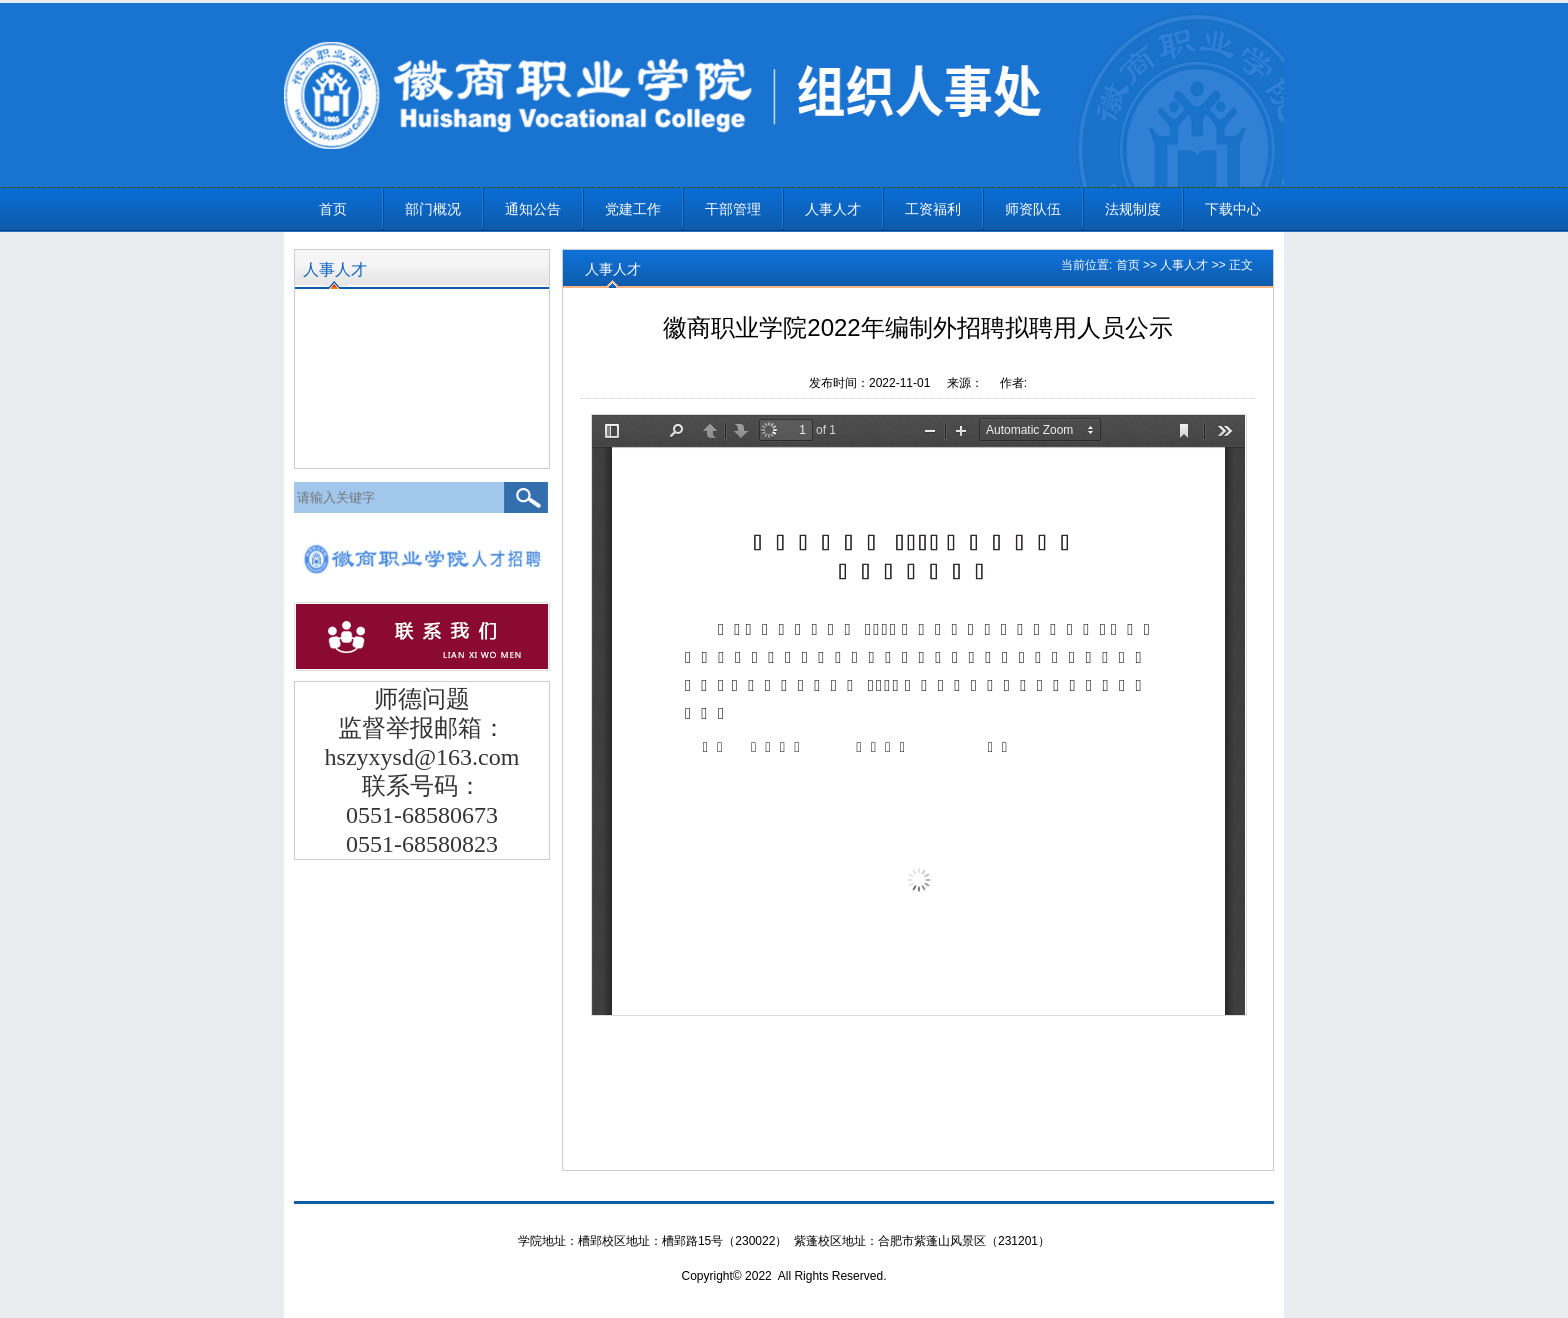 The width and height of the screenshot is (1568, 1318). I want to click on 通知公告, so click(533, 209).